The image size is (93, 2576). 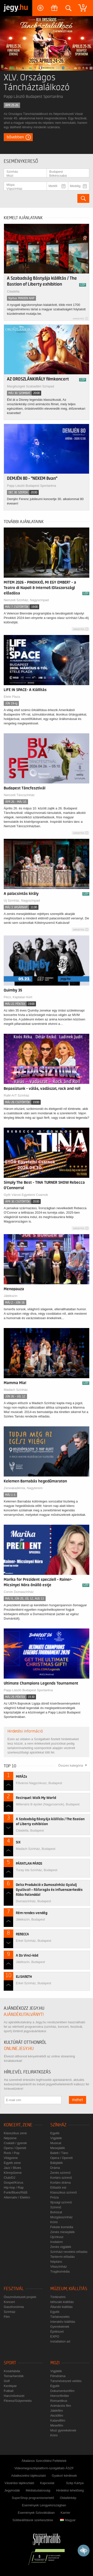 I want to click on Vígjáték, so click(x=56, y=2138).